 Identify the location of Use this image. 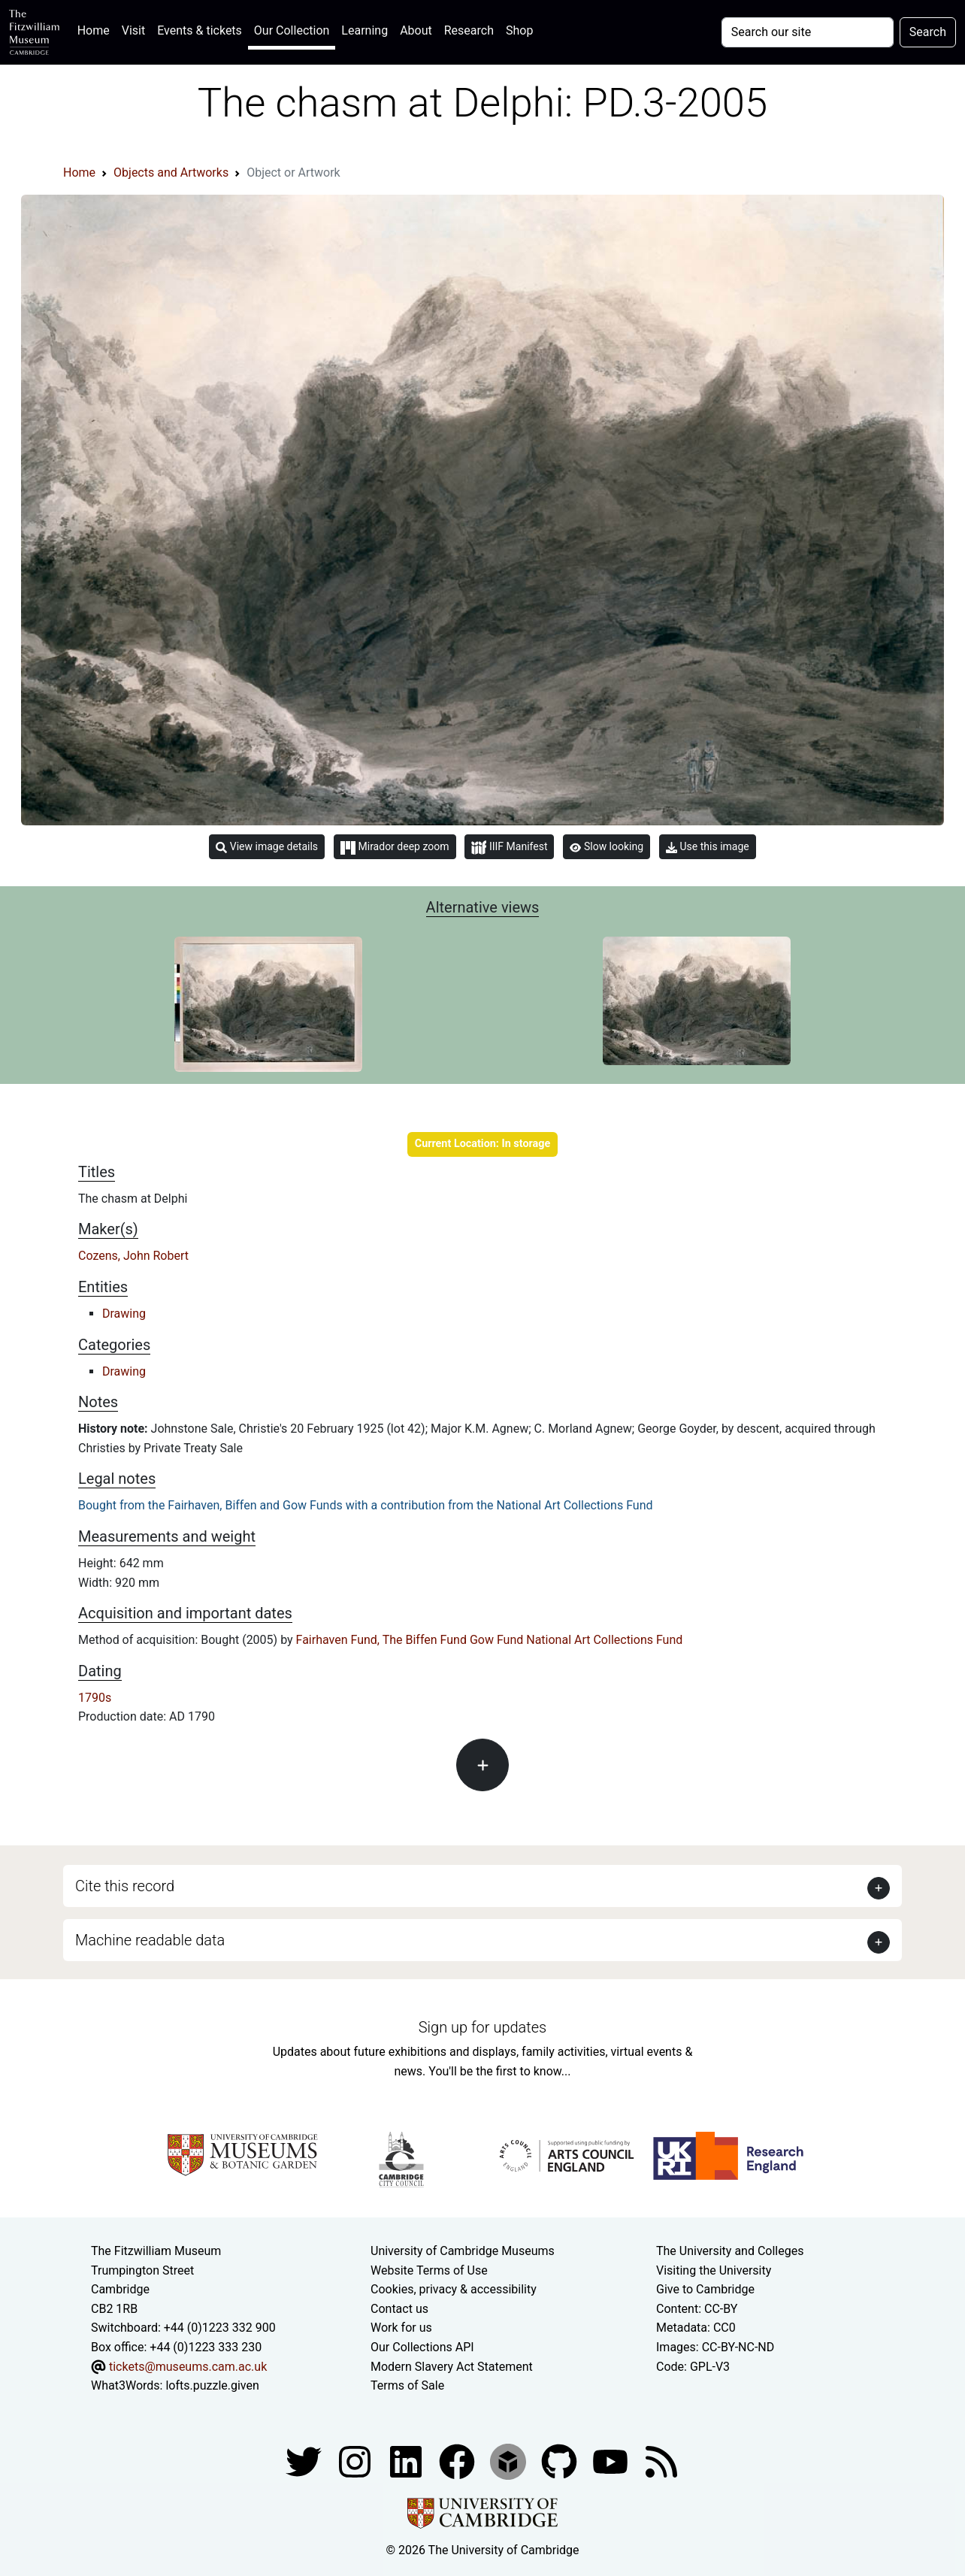
(707, 846).